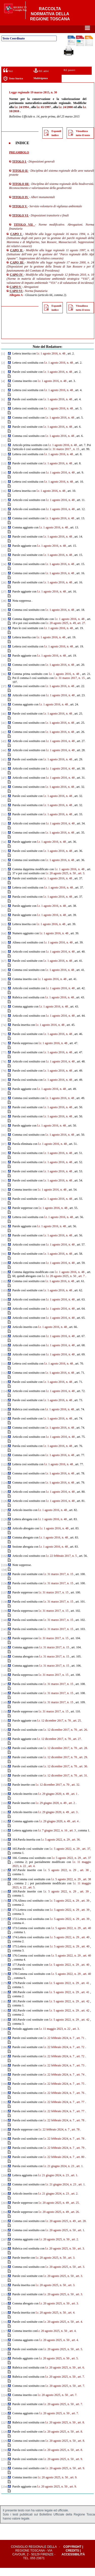 This screenshot has width=95, height=2576. Describe the element at coordinates (3, 941) in the screenshot. I see `[64]` at that location.